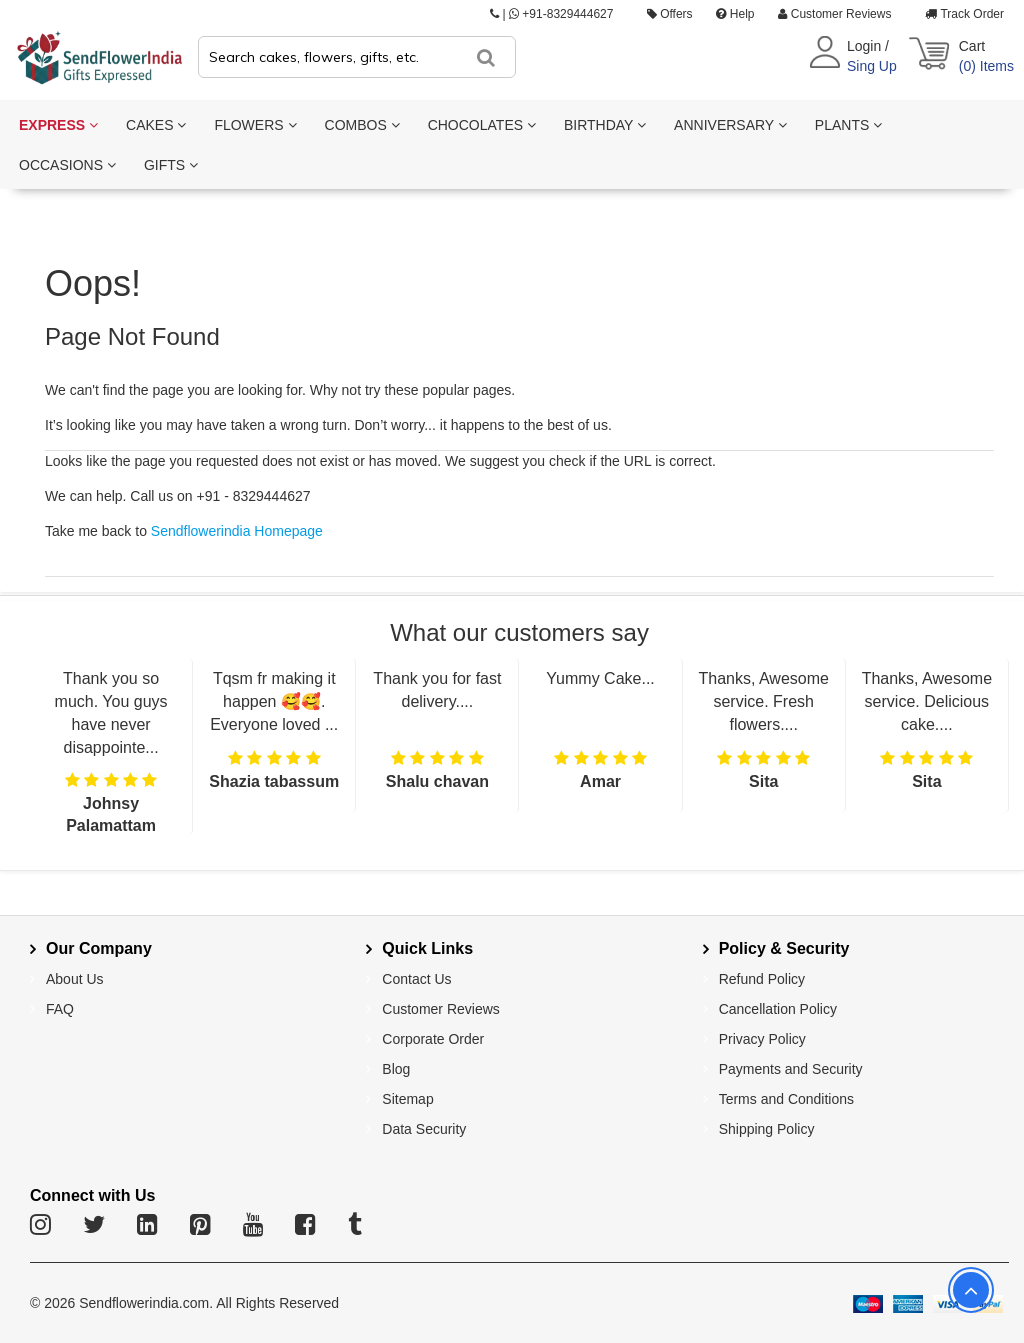 The height and width of the screenshot is (1343, 1024). What do you see at coordinates (75, 979) in the screenshot?
I see `About Us` at bounding box center [75, 979].